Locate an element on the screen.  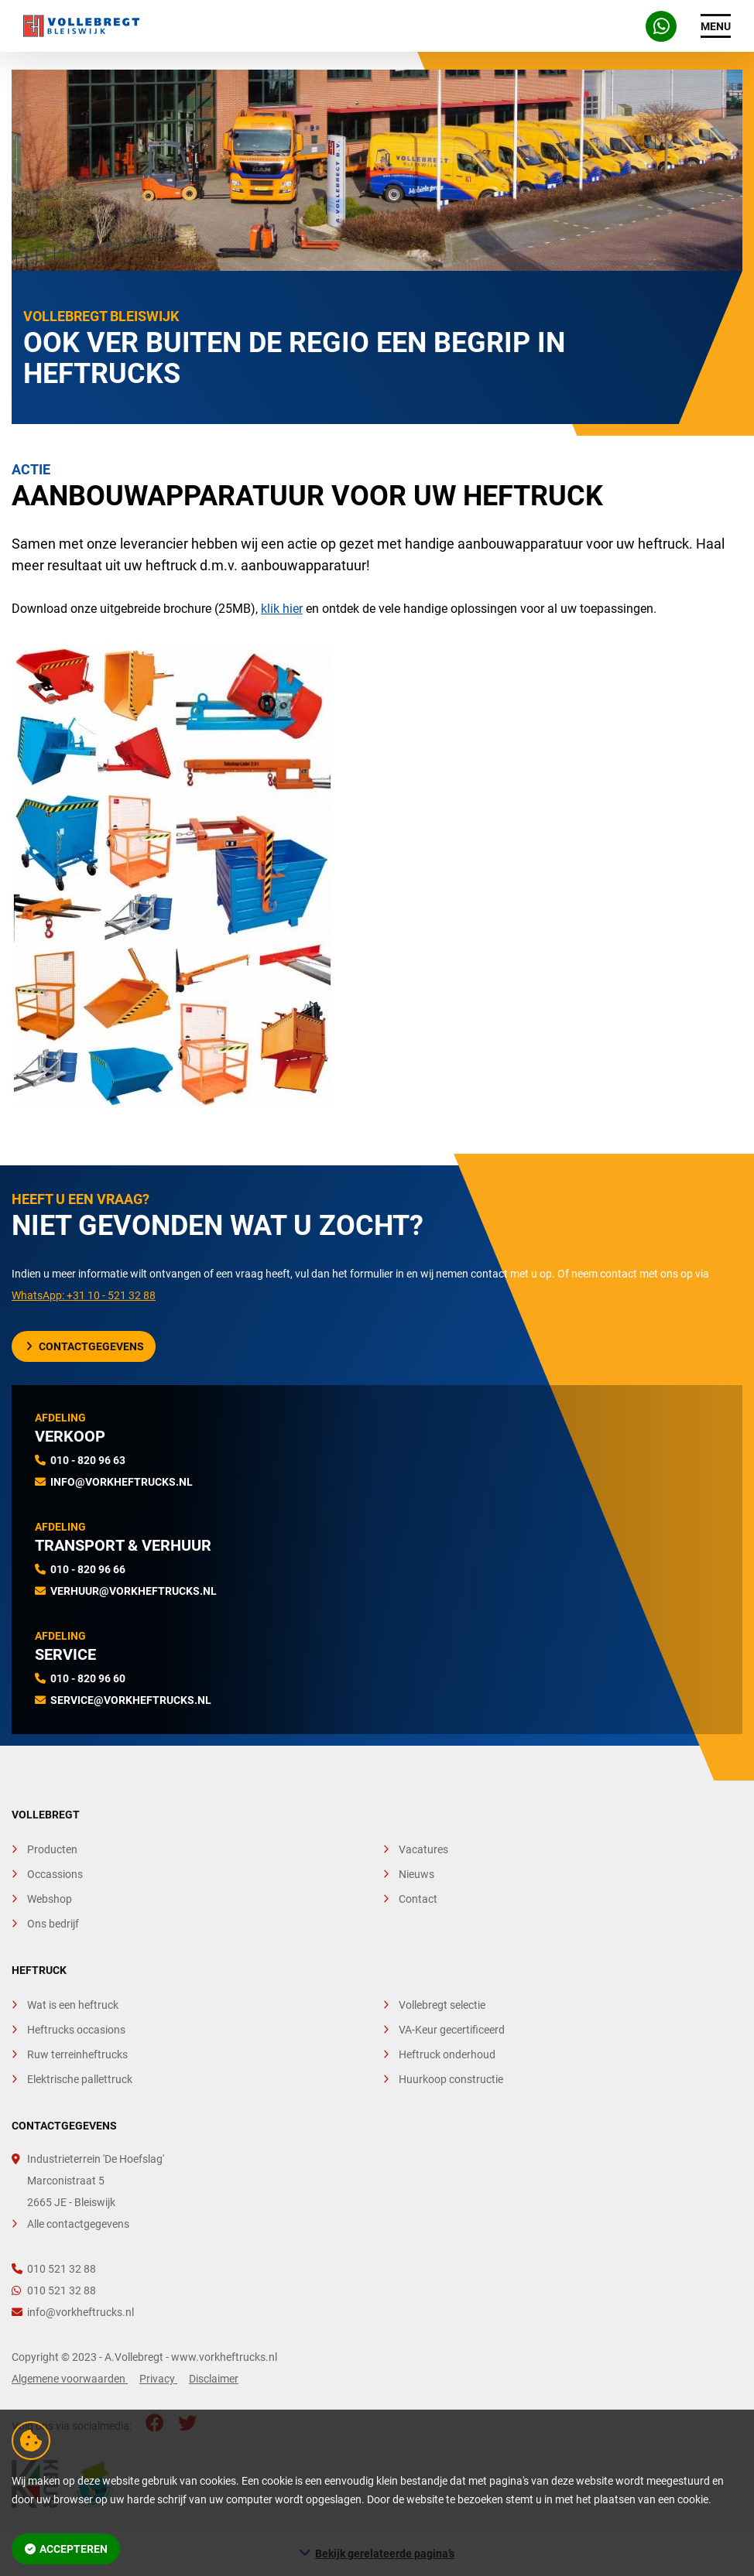
010 - 820 96 63 is located at coordinates (87, 1460).